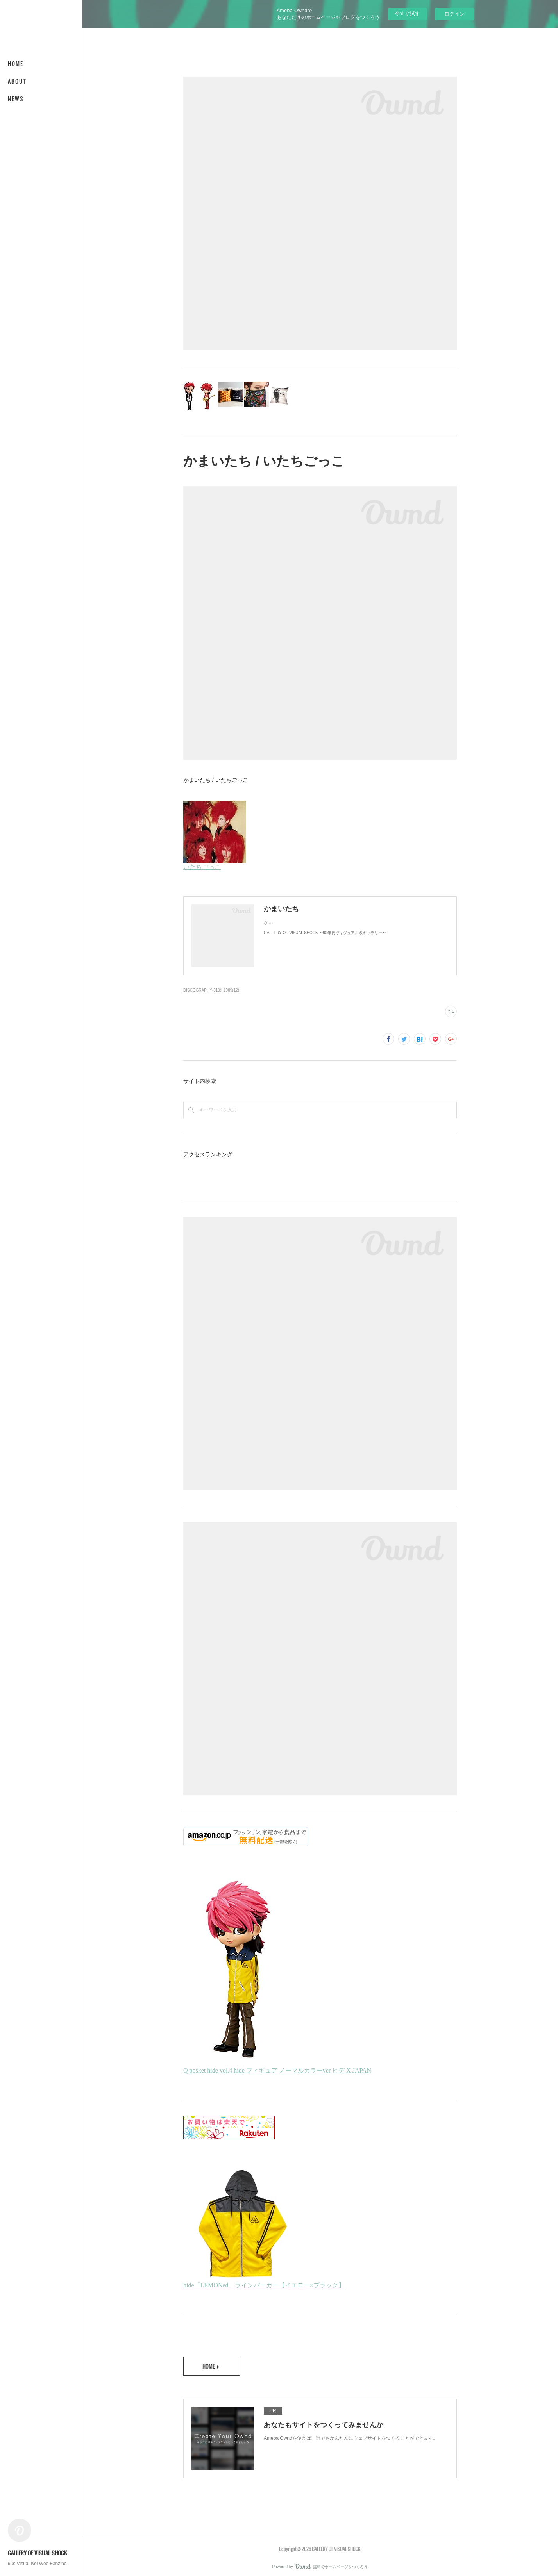  I want to click on NEWS, so click(16, 99).